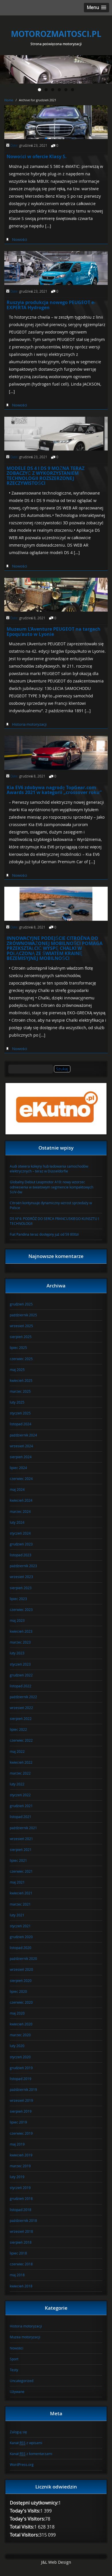 The image size is (112, 2576). I want to click on maj 2023, so click(17, 1620).